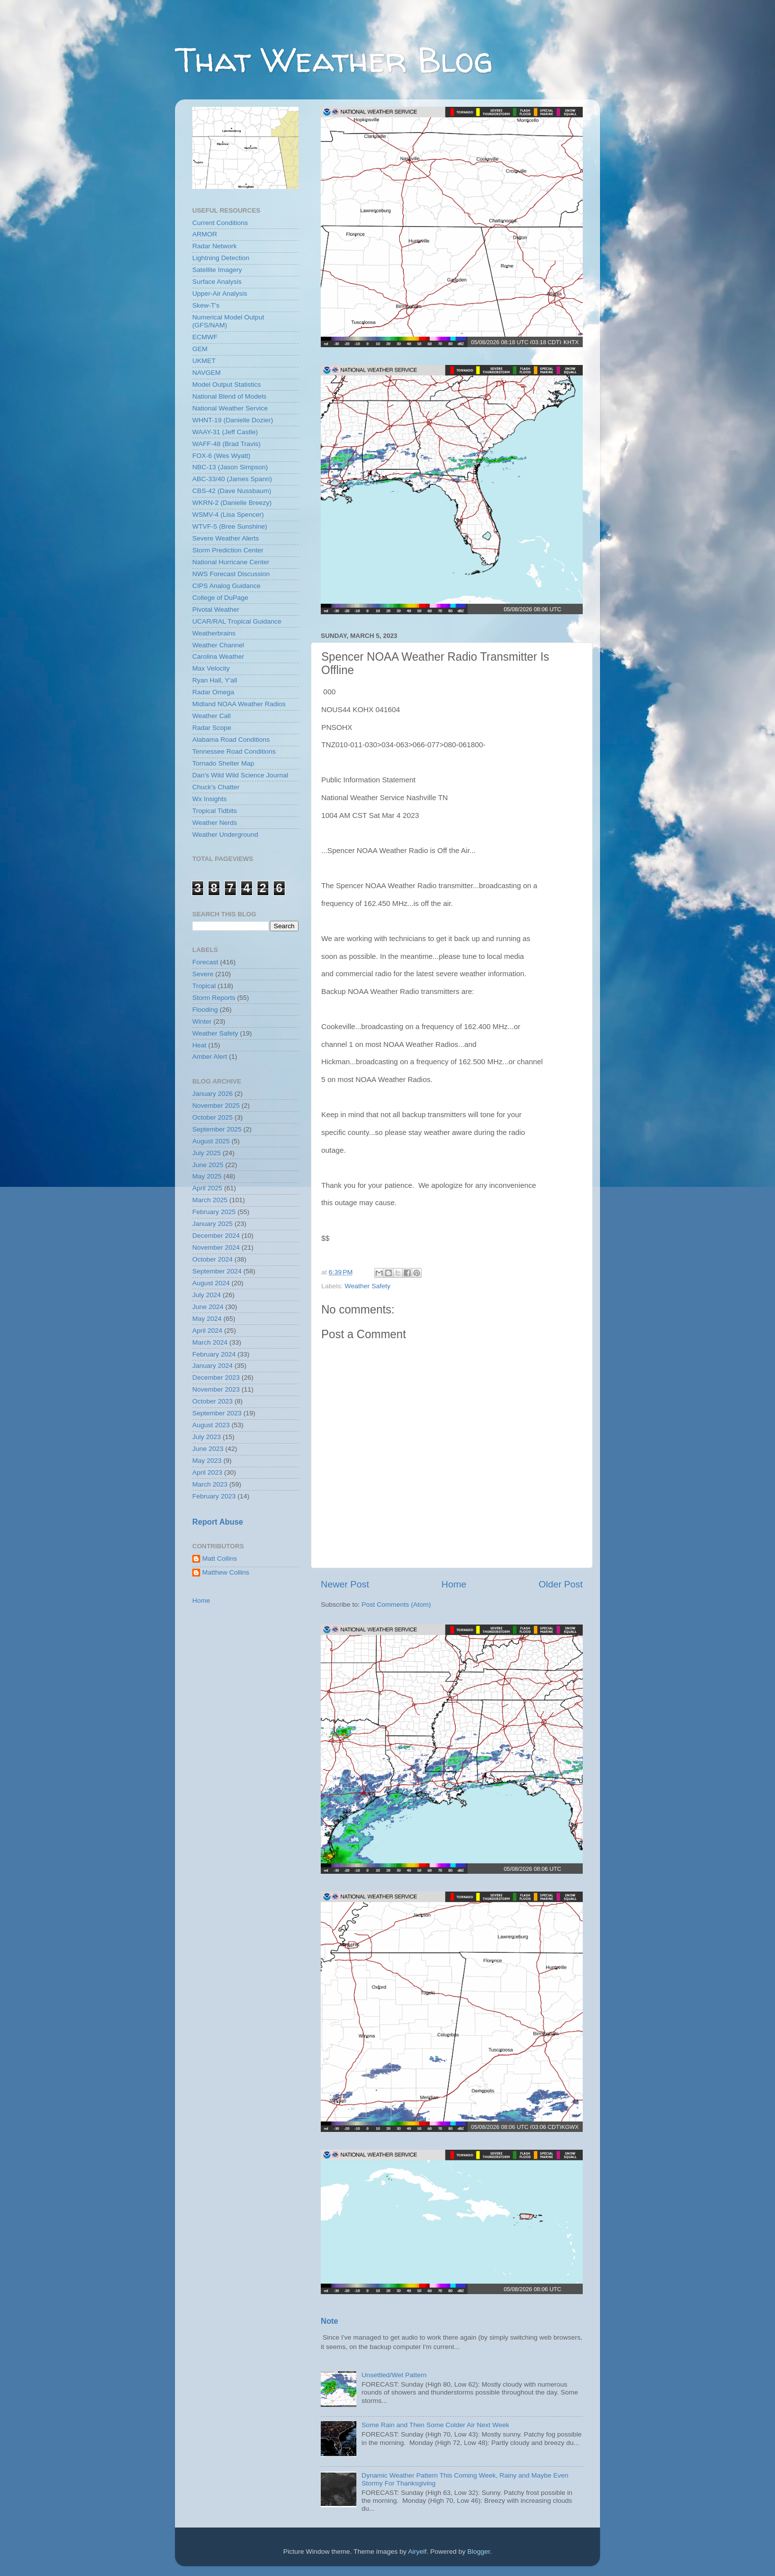 This screenshot has width=775, height=2576. I want to click on March 2023, so click(209, 1484).